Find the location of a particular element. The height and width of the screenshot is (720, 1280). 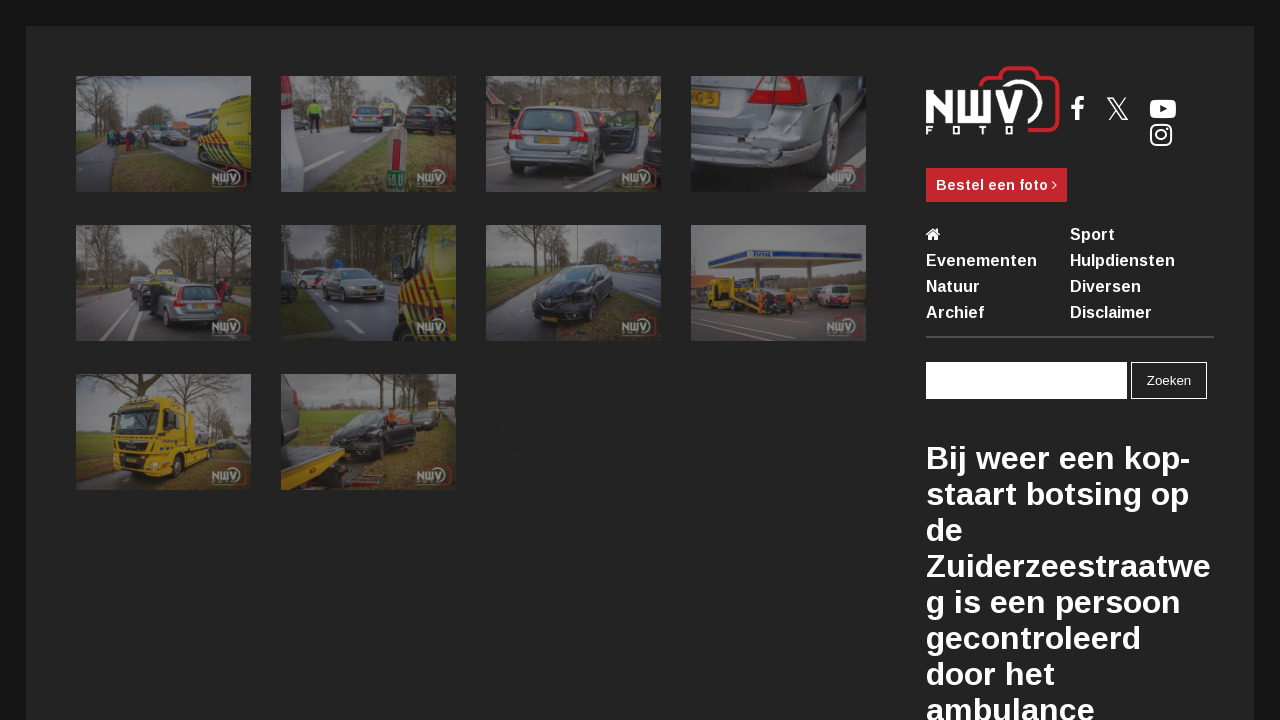

Natuur is located at coordinates (953, 286).